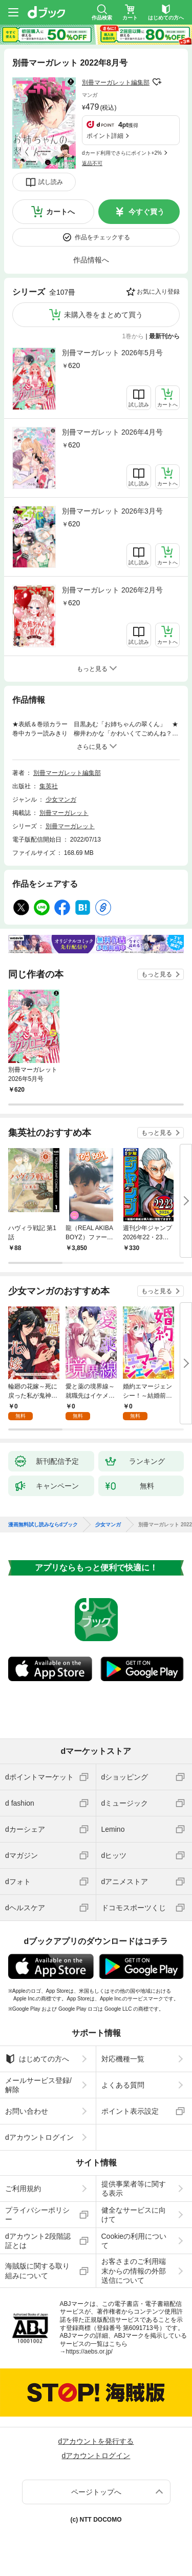 This screenshot has width=192, height=2576. What do you see at coordinates (60, 212) in the screenshot?
I see `カートへ` at bounding box center [60, 212].